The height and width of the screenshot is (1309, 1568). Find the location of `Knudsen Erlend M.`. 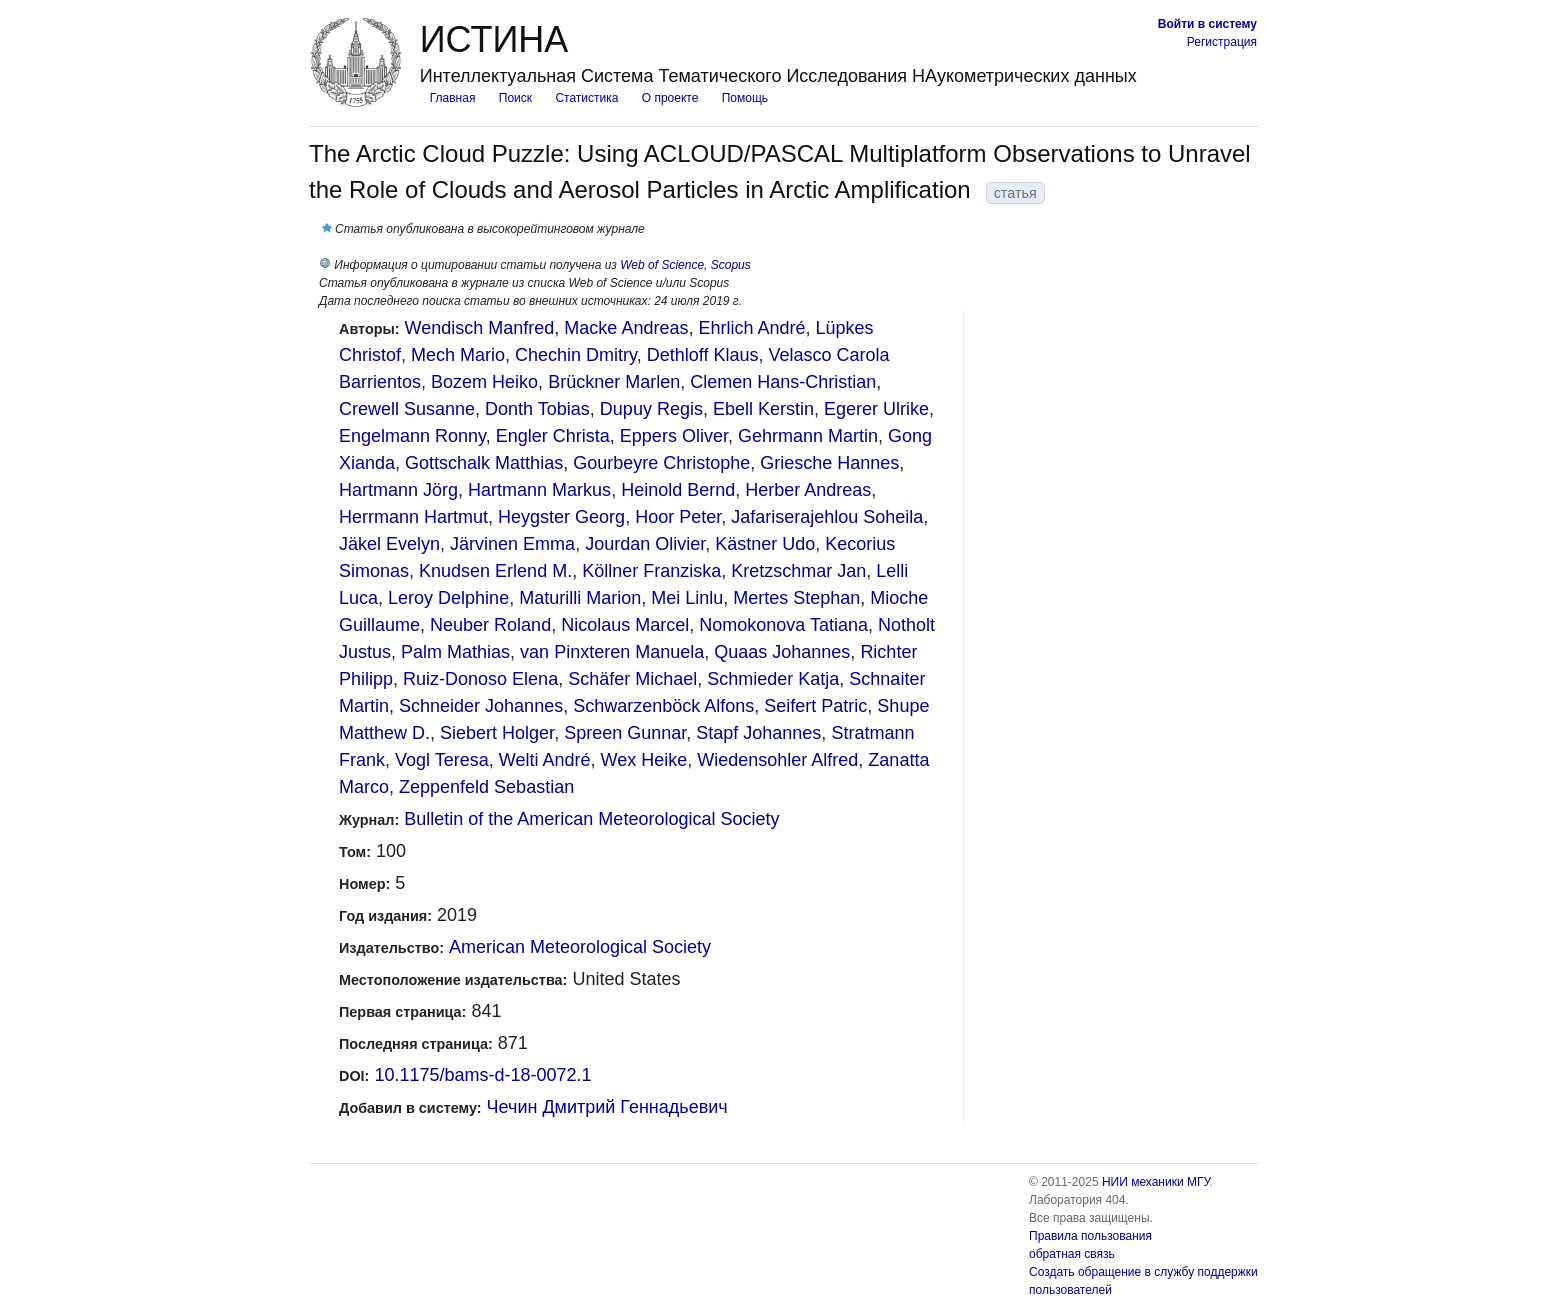

Knudsen Erlend M. is located at coordinates (495, 571).